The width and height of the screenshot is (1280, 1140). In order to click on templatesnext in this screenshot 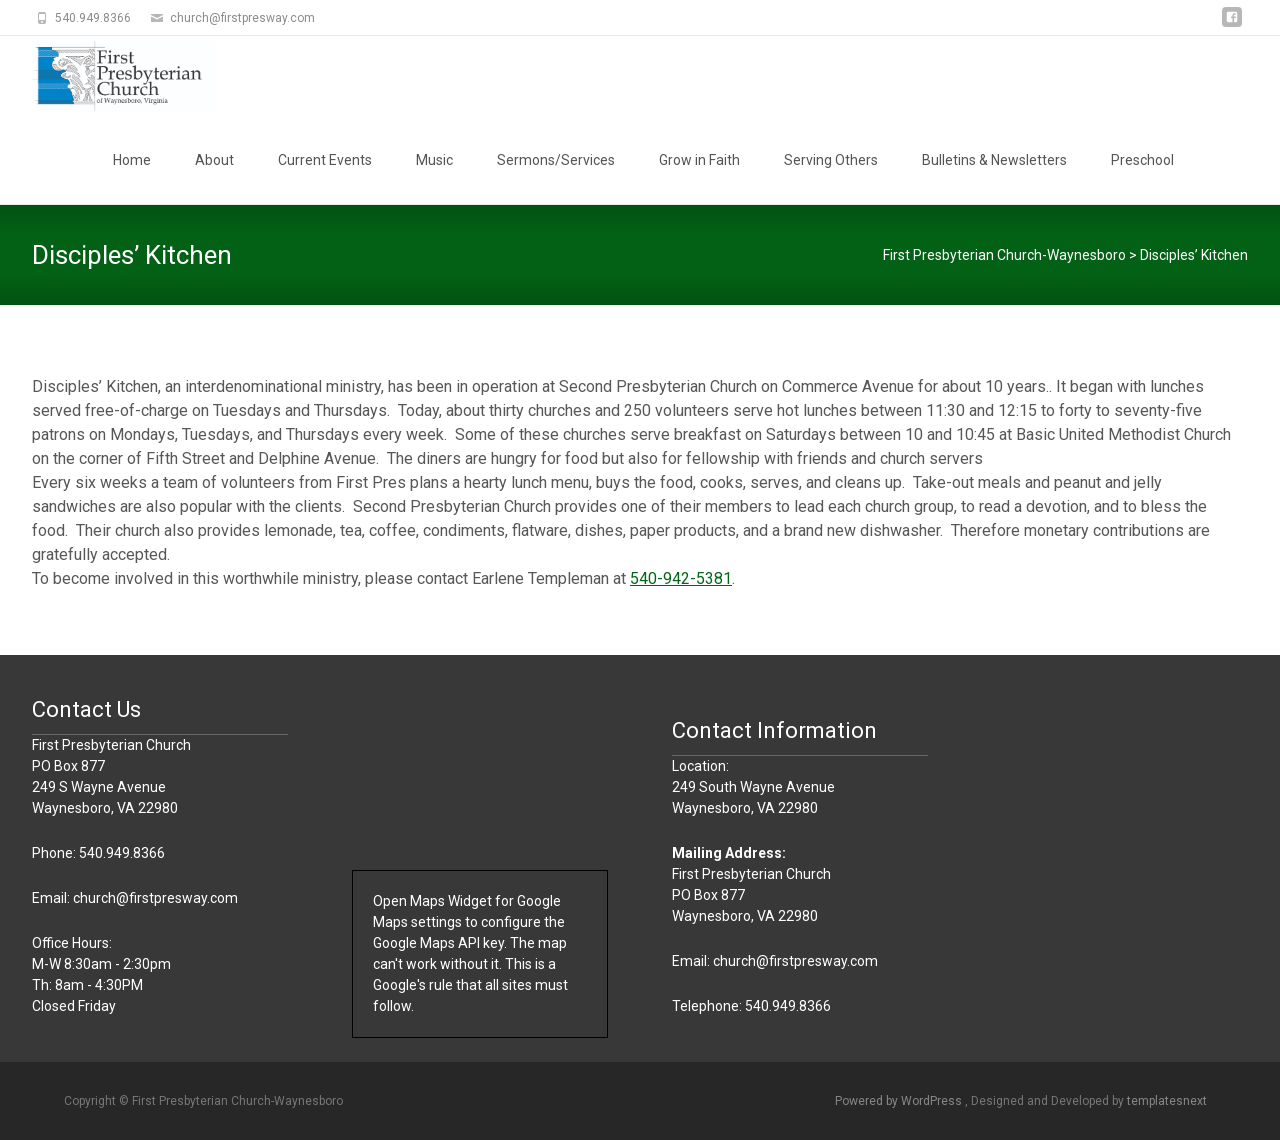, I will do `click(1167, 1101)`.